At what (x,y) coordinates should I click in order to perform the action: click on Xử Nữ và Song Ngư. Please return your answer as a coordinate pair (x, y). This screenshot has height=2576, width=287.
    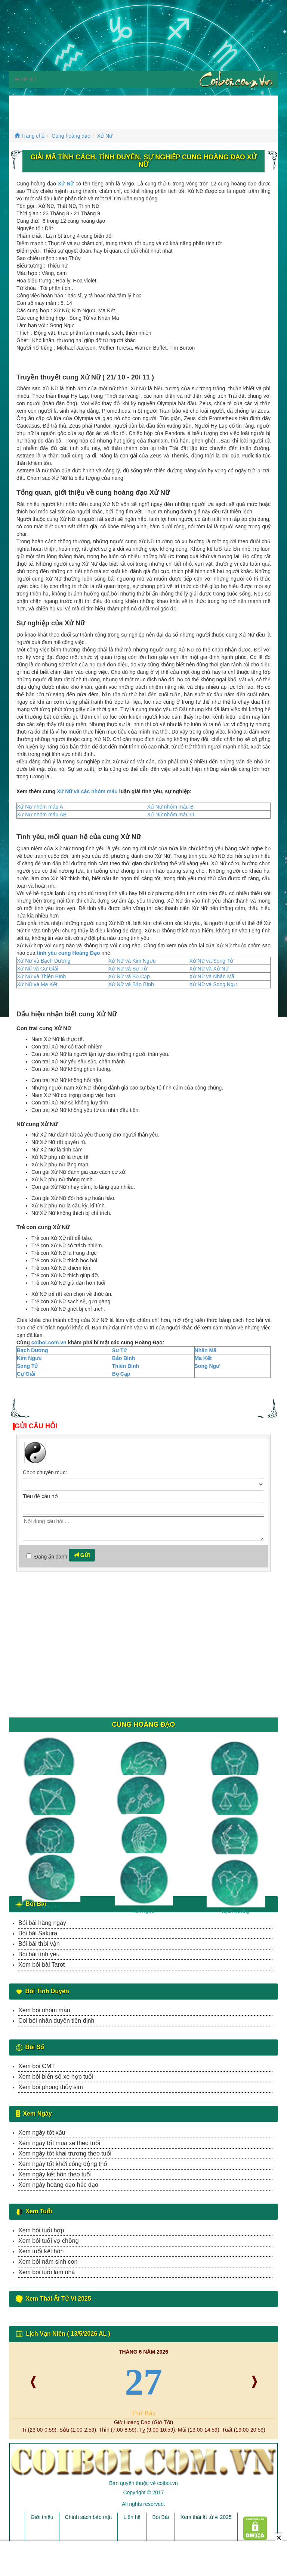
    Looking at the image, I should click on (213, 984).